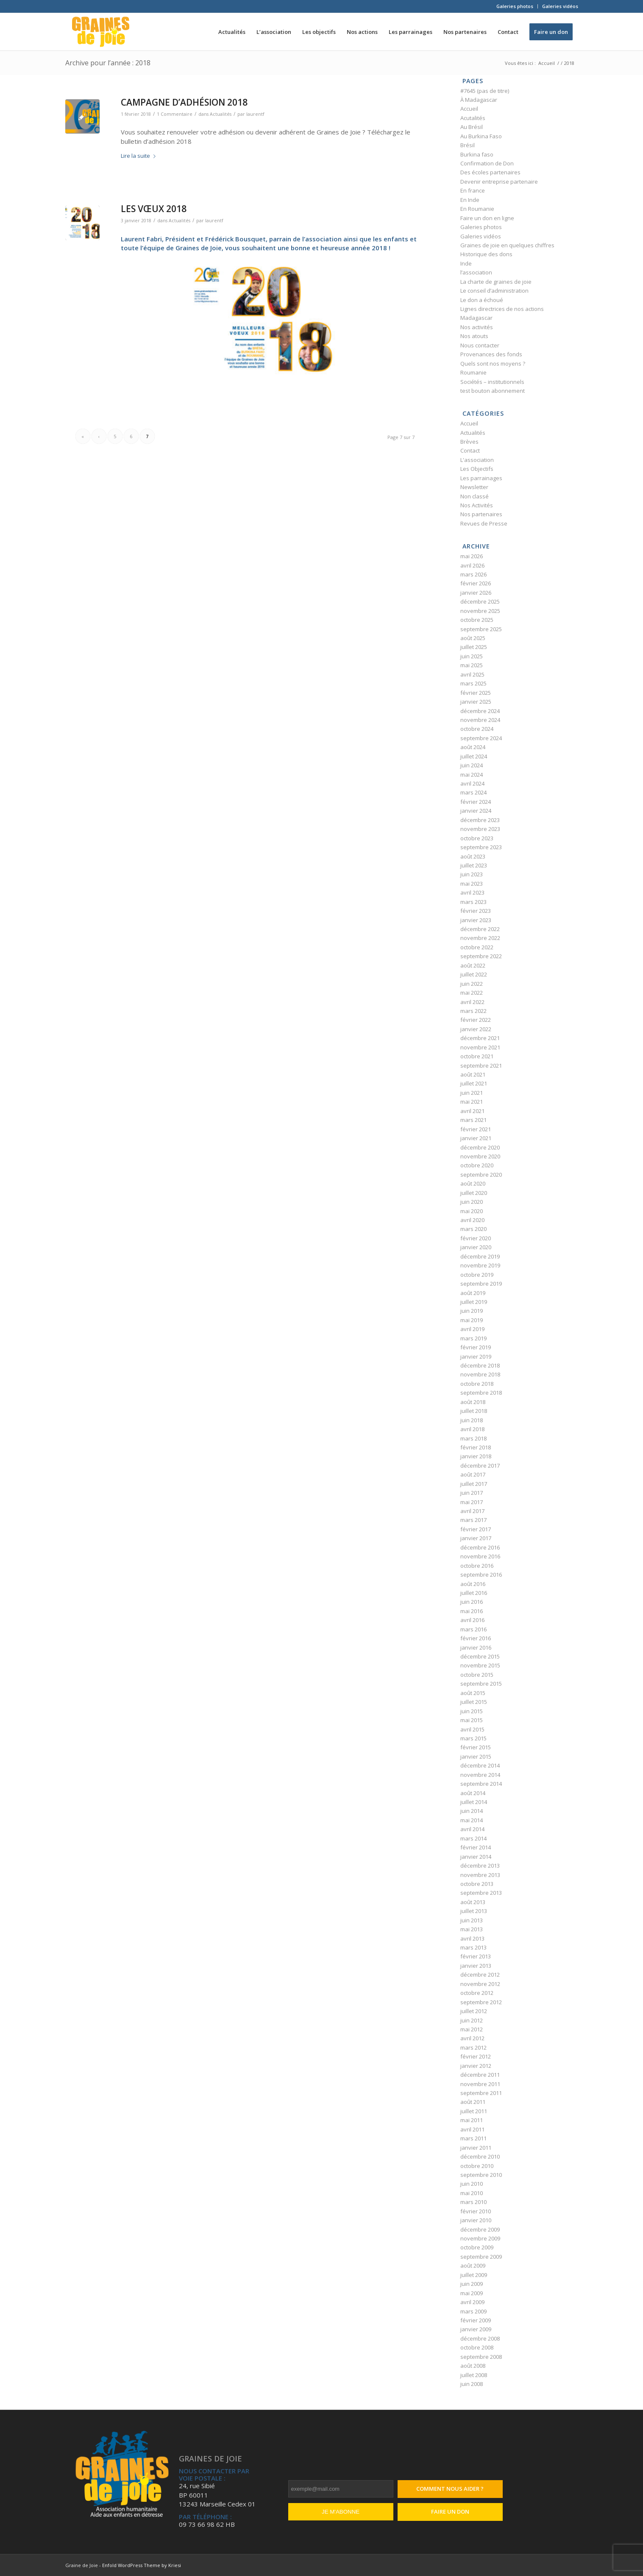  What do you see at coordinates (472, 747) in the screenshot?
I see `août 2024` at bounding box center [472, 747].